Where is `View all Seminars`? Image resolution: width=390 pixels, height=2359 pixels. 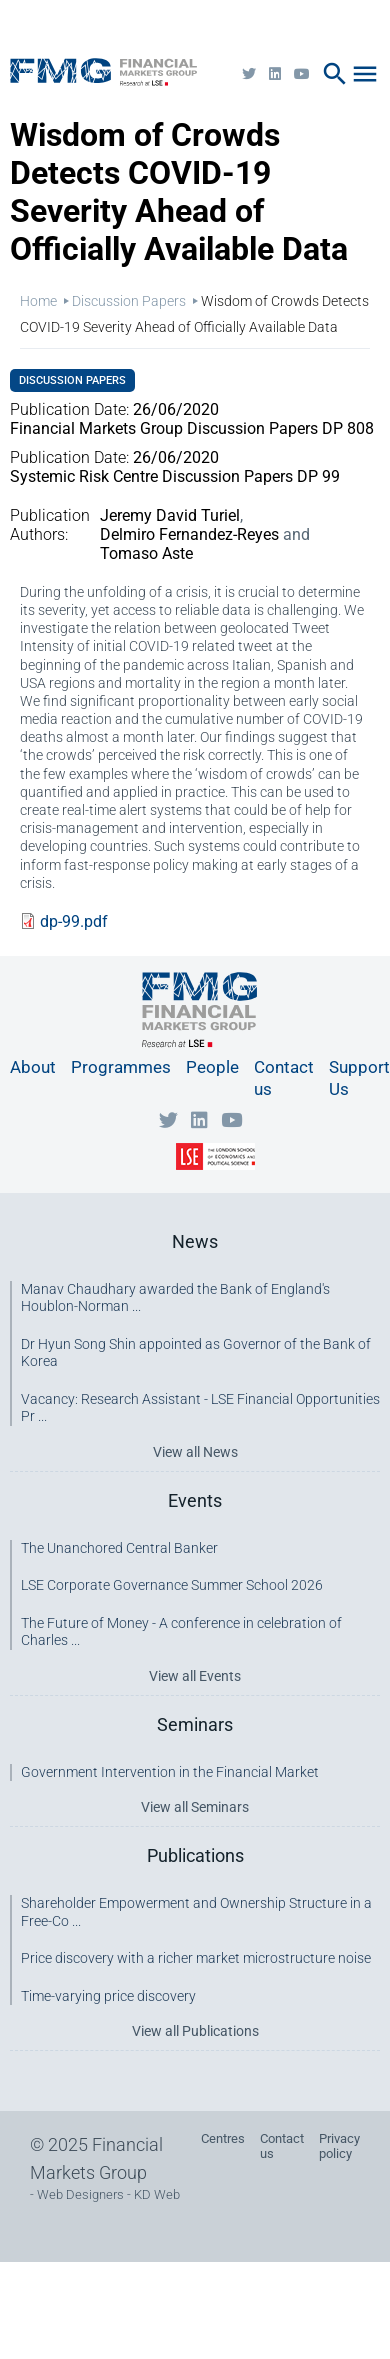
View all Seminars is located at coordinates (195, 1807).